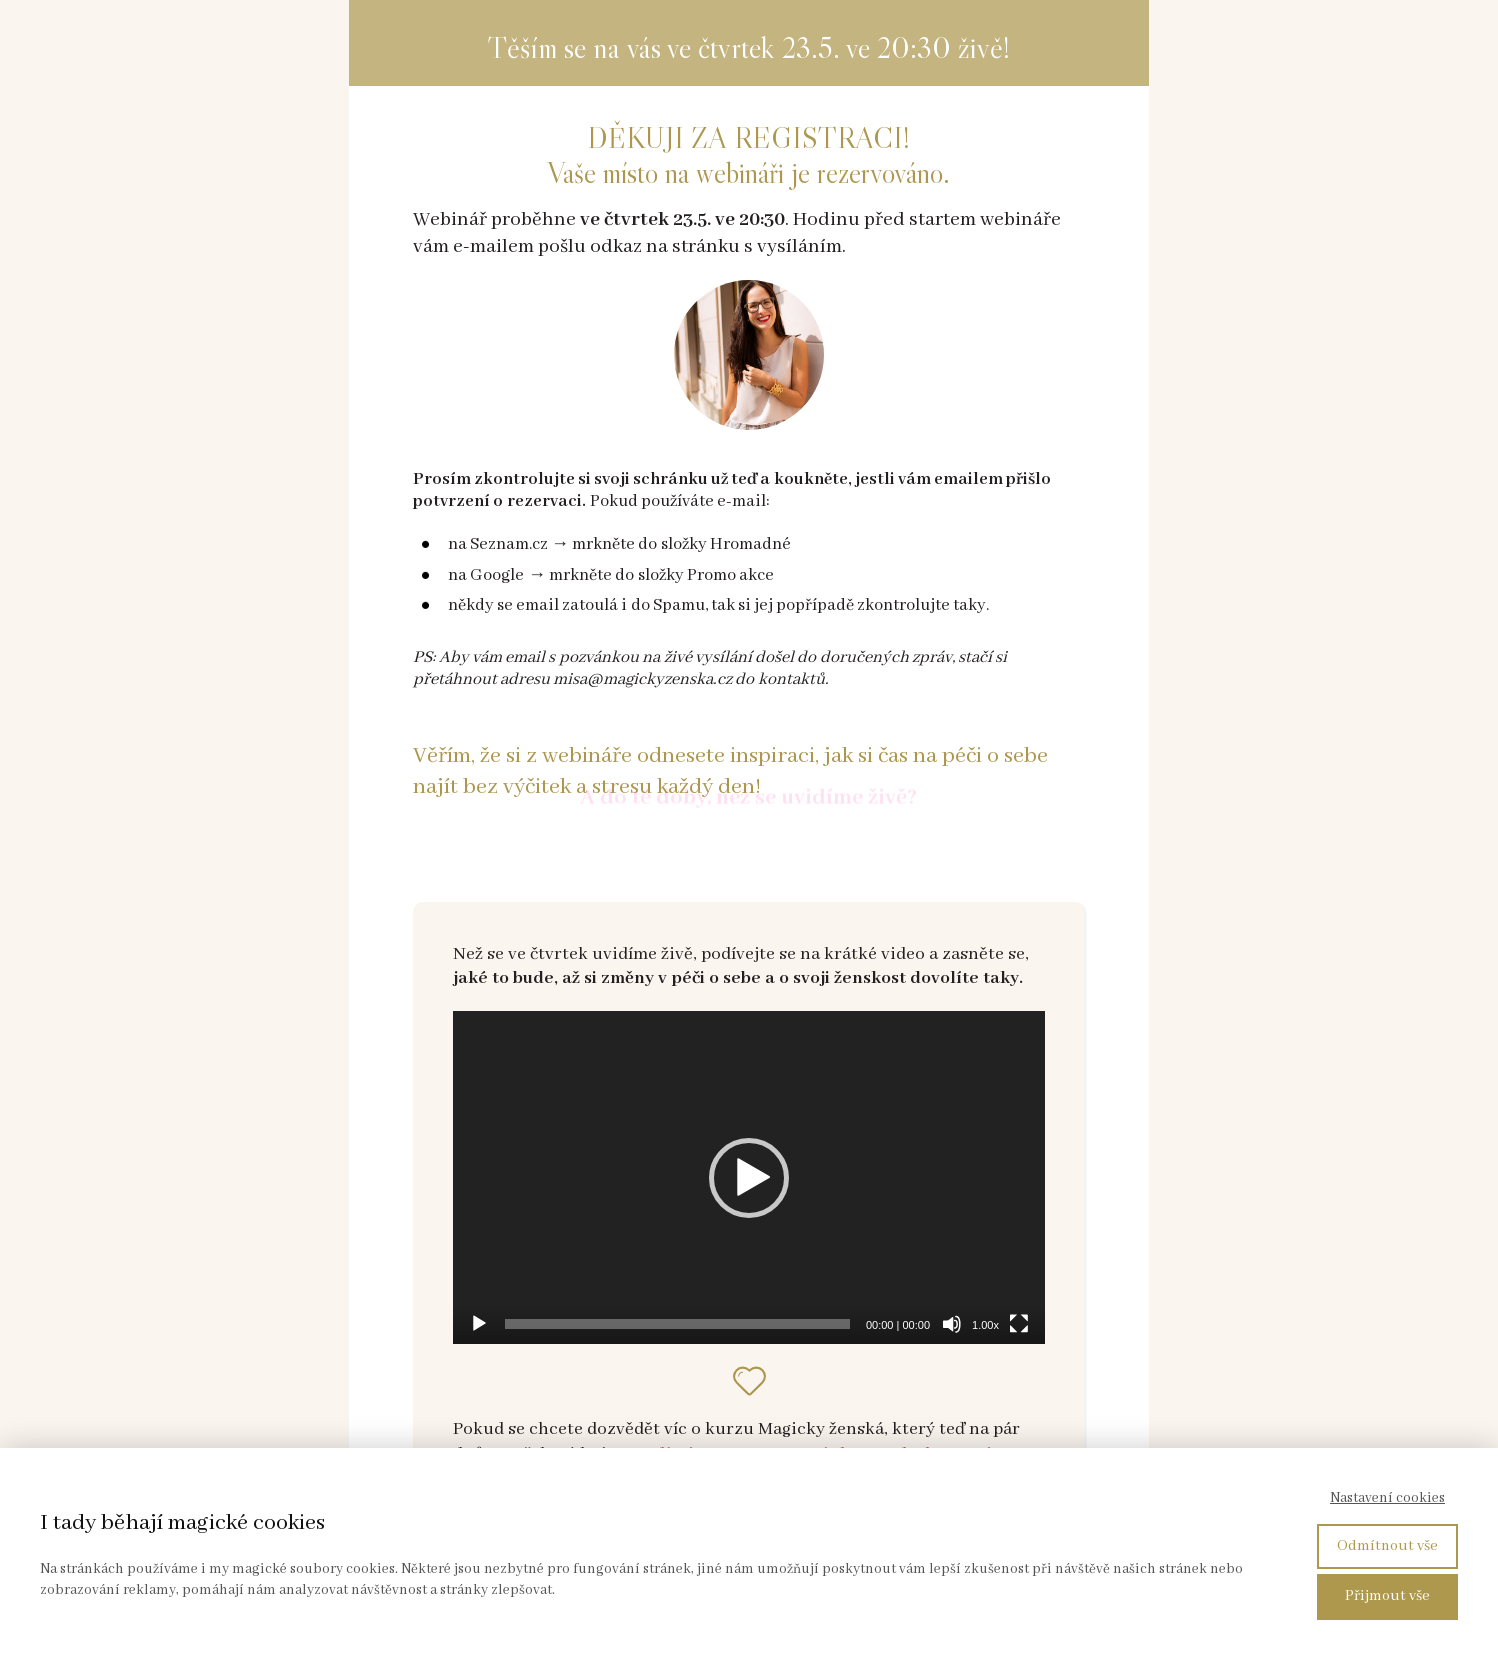 Image resolution: width=1498 pixels, height=1660 pixels. I want to click on Přijmout vše, so click(1387, 1596).